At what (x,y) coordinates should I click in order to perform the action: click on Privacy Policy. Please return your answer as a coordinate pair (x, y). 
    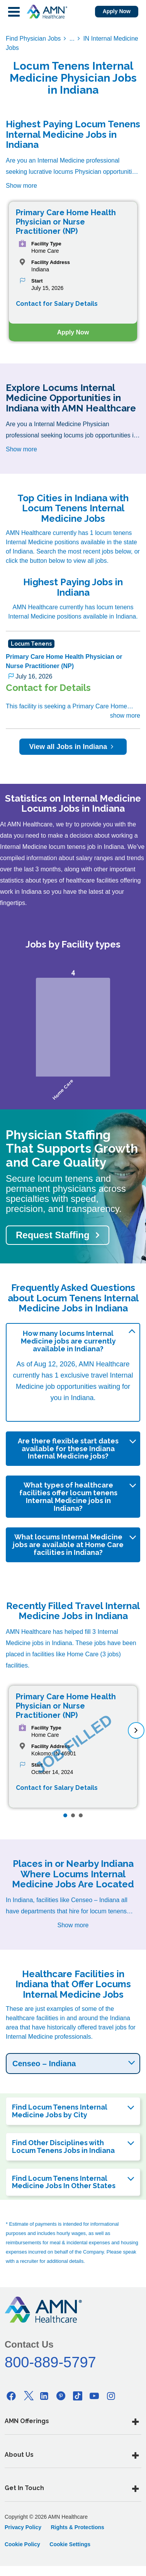
    Looking at the image, I should click on (23, 2527).